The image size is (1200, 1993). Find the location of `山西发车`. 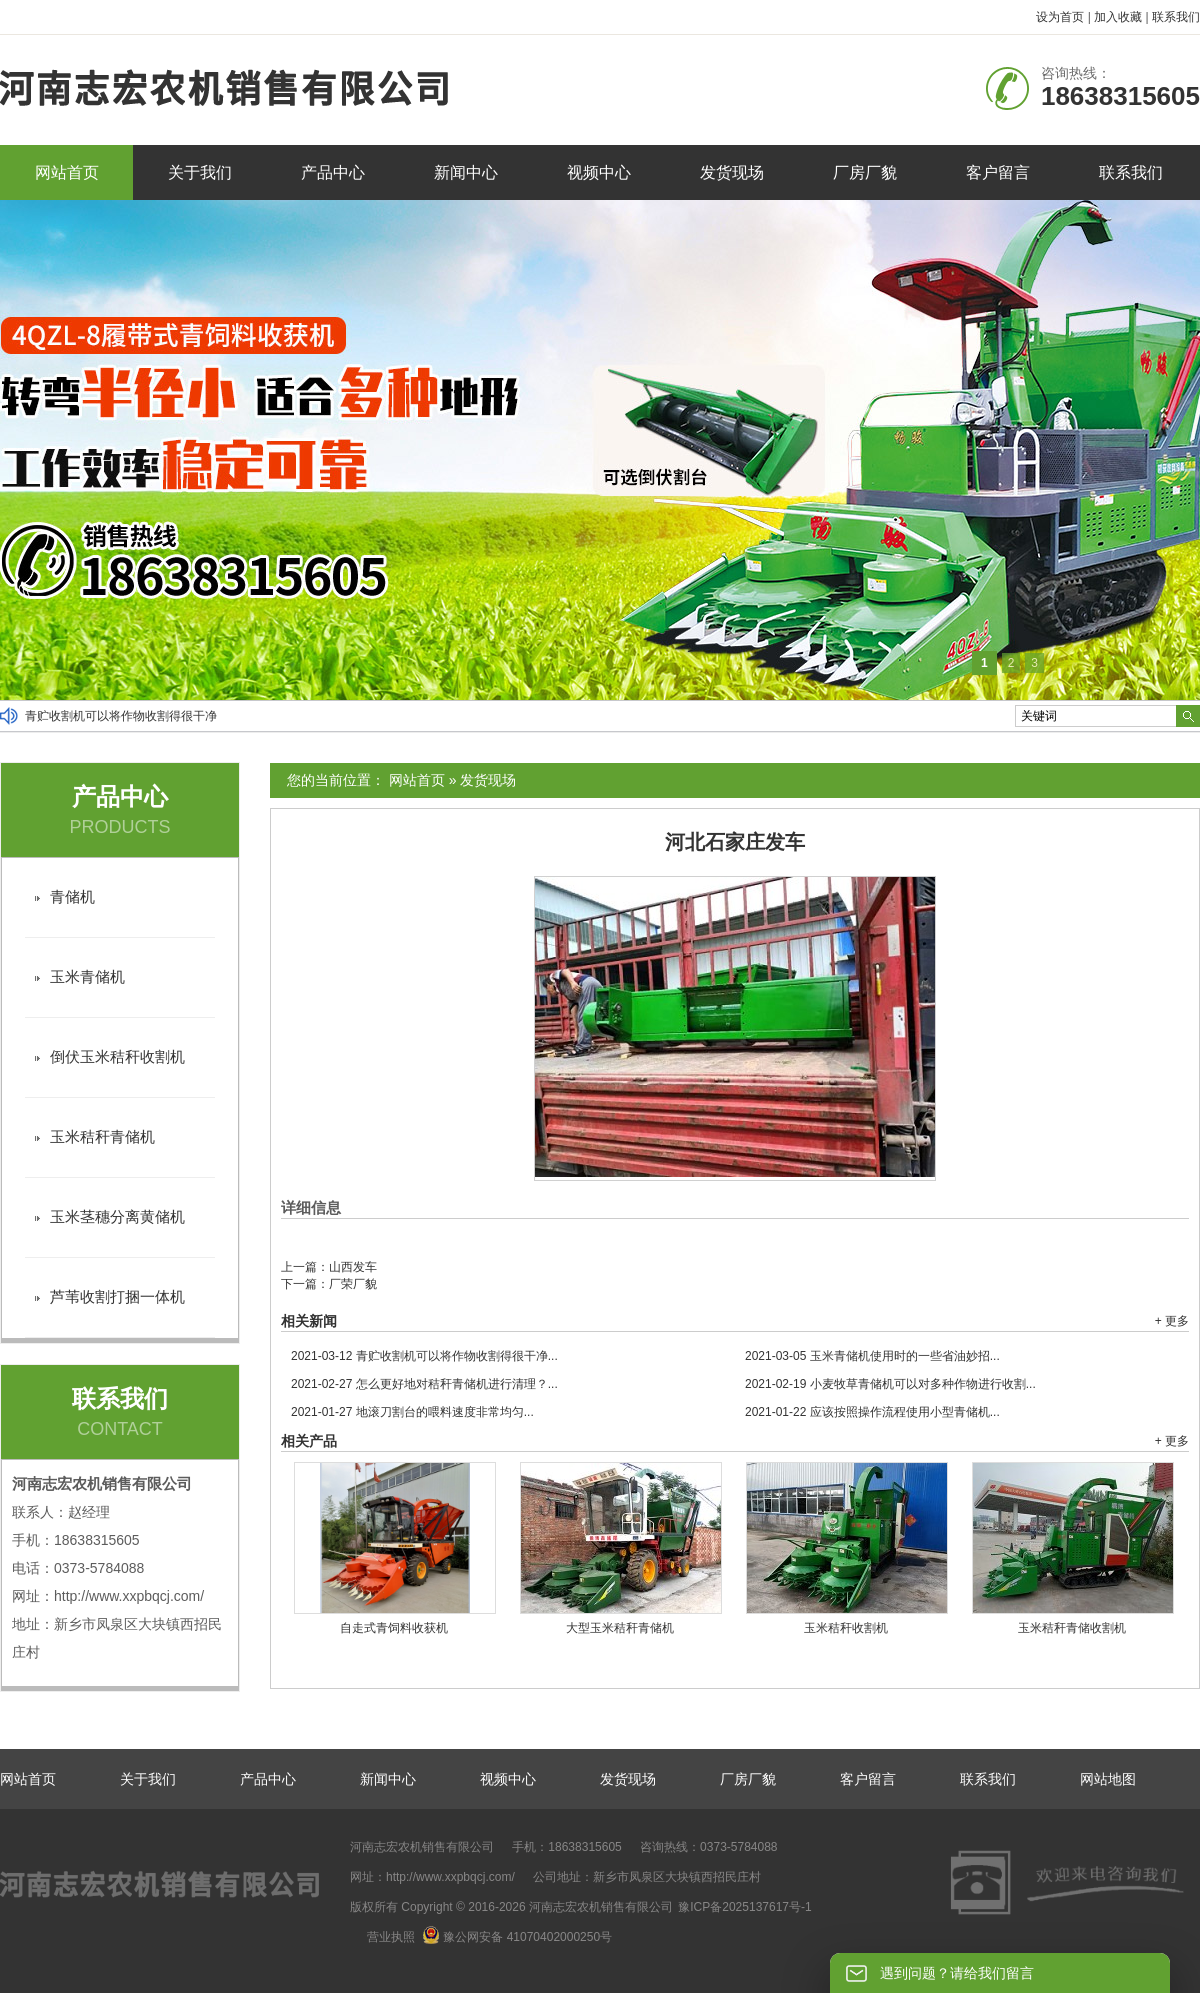

山西发车 is located at coordinates (353, 1267).